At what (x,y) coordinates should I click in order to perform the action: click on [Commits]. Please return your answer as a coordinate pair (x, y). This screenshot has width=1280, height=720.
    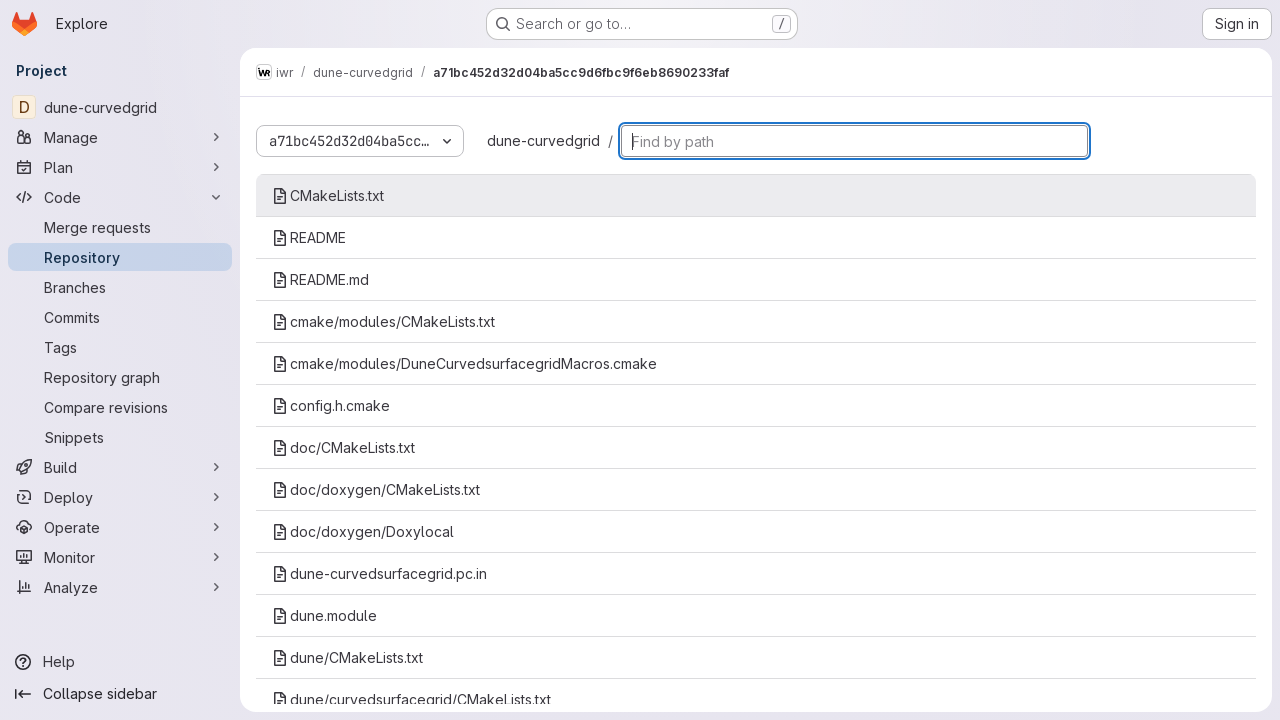
    Looking at the image, I should click on (120, 317).